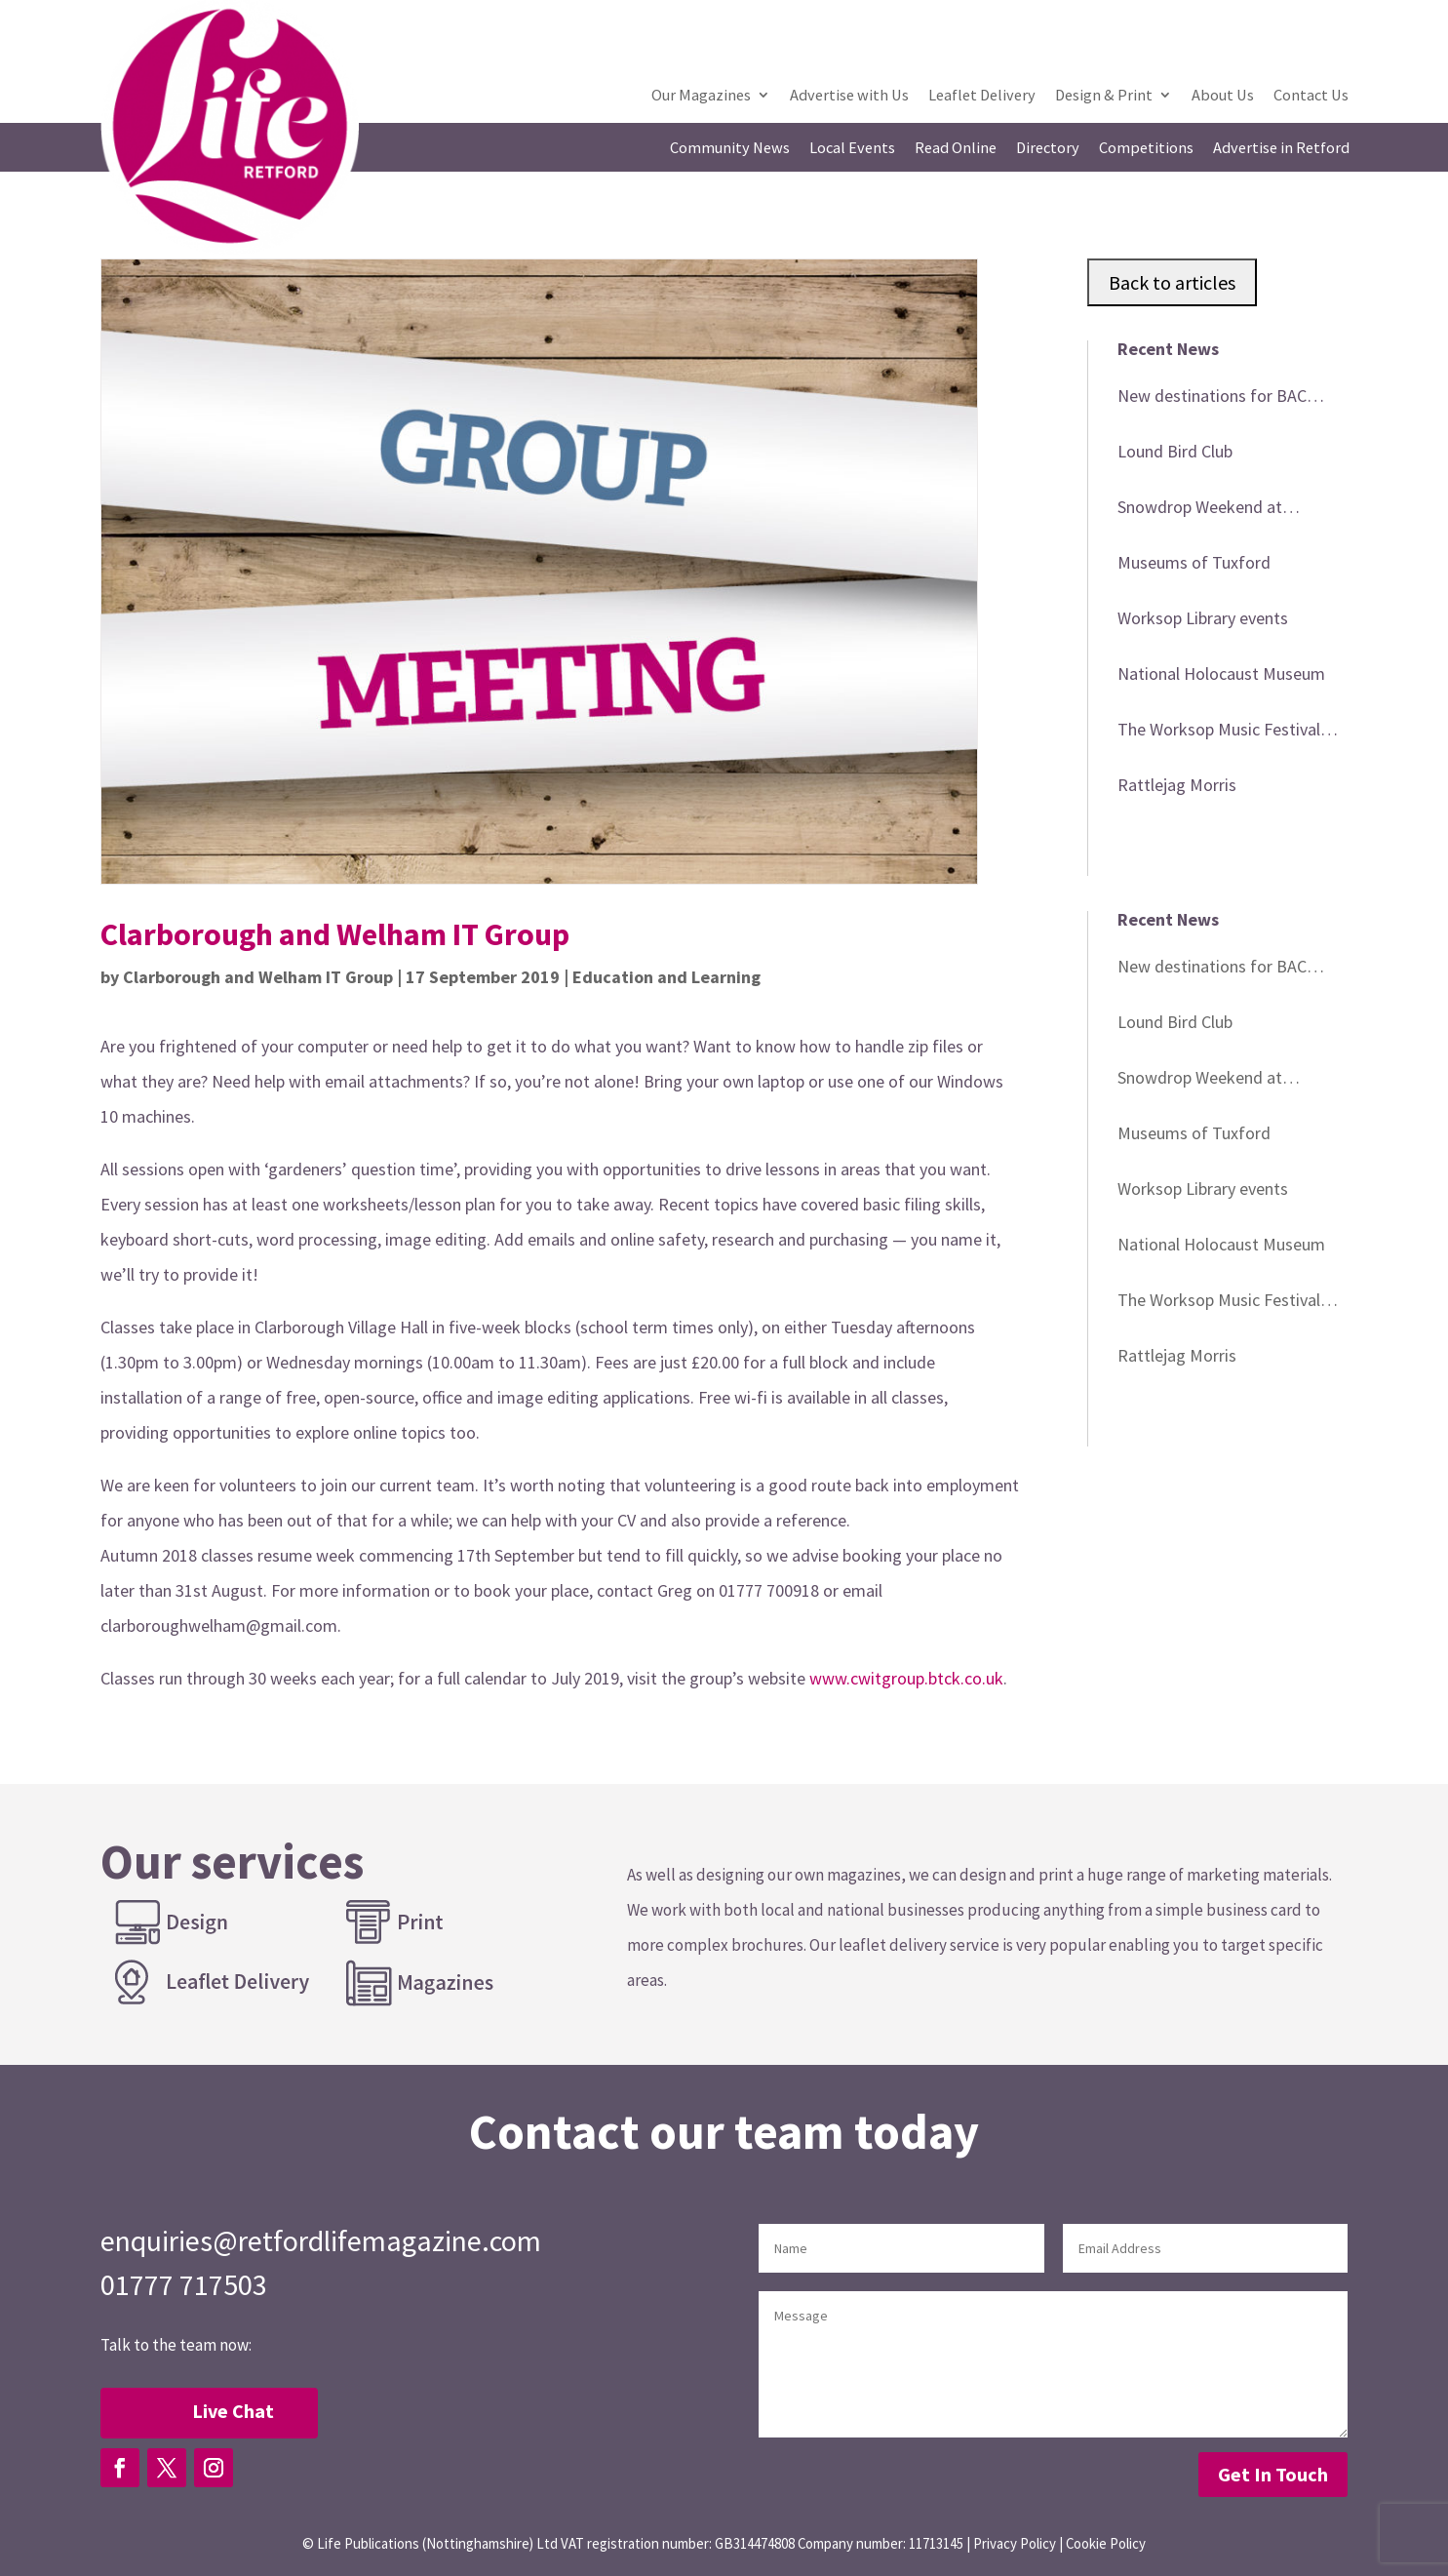  Describe the element at coordinates (1106, 2543) in the screenshot. I see `Cookie Policy` at that location.